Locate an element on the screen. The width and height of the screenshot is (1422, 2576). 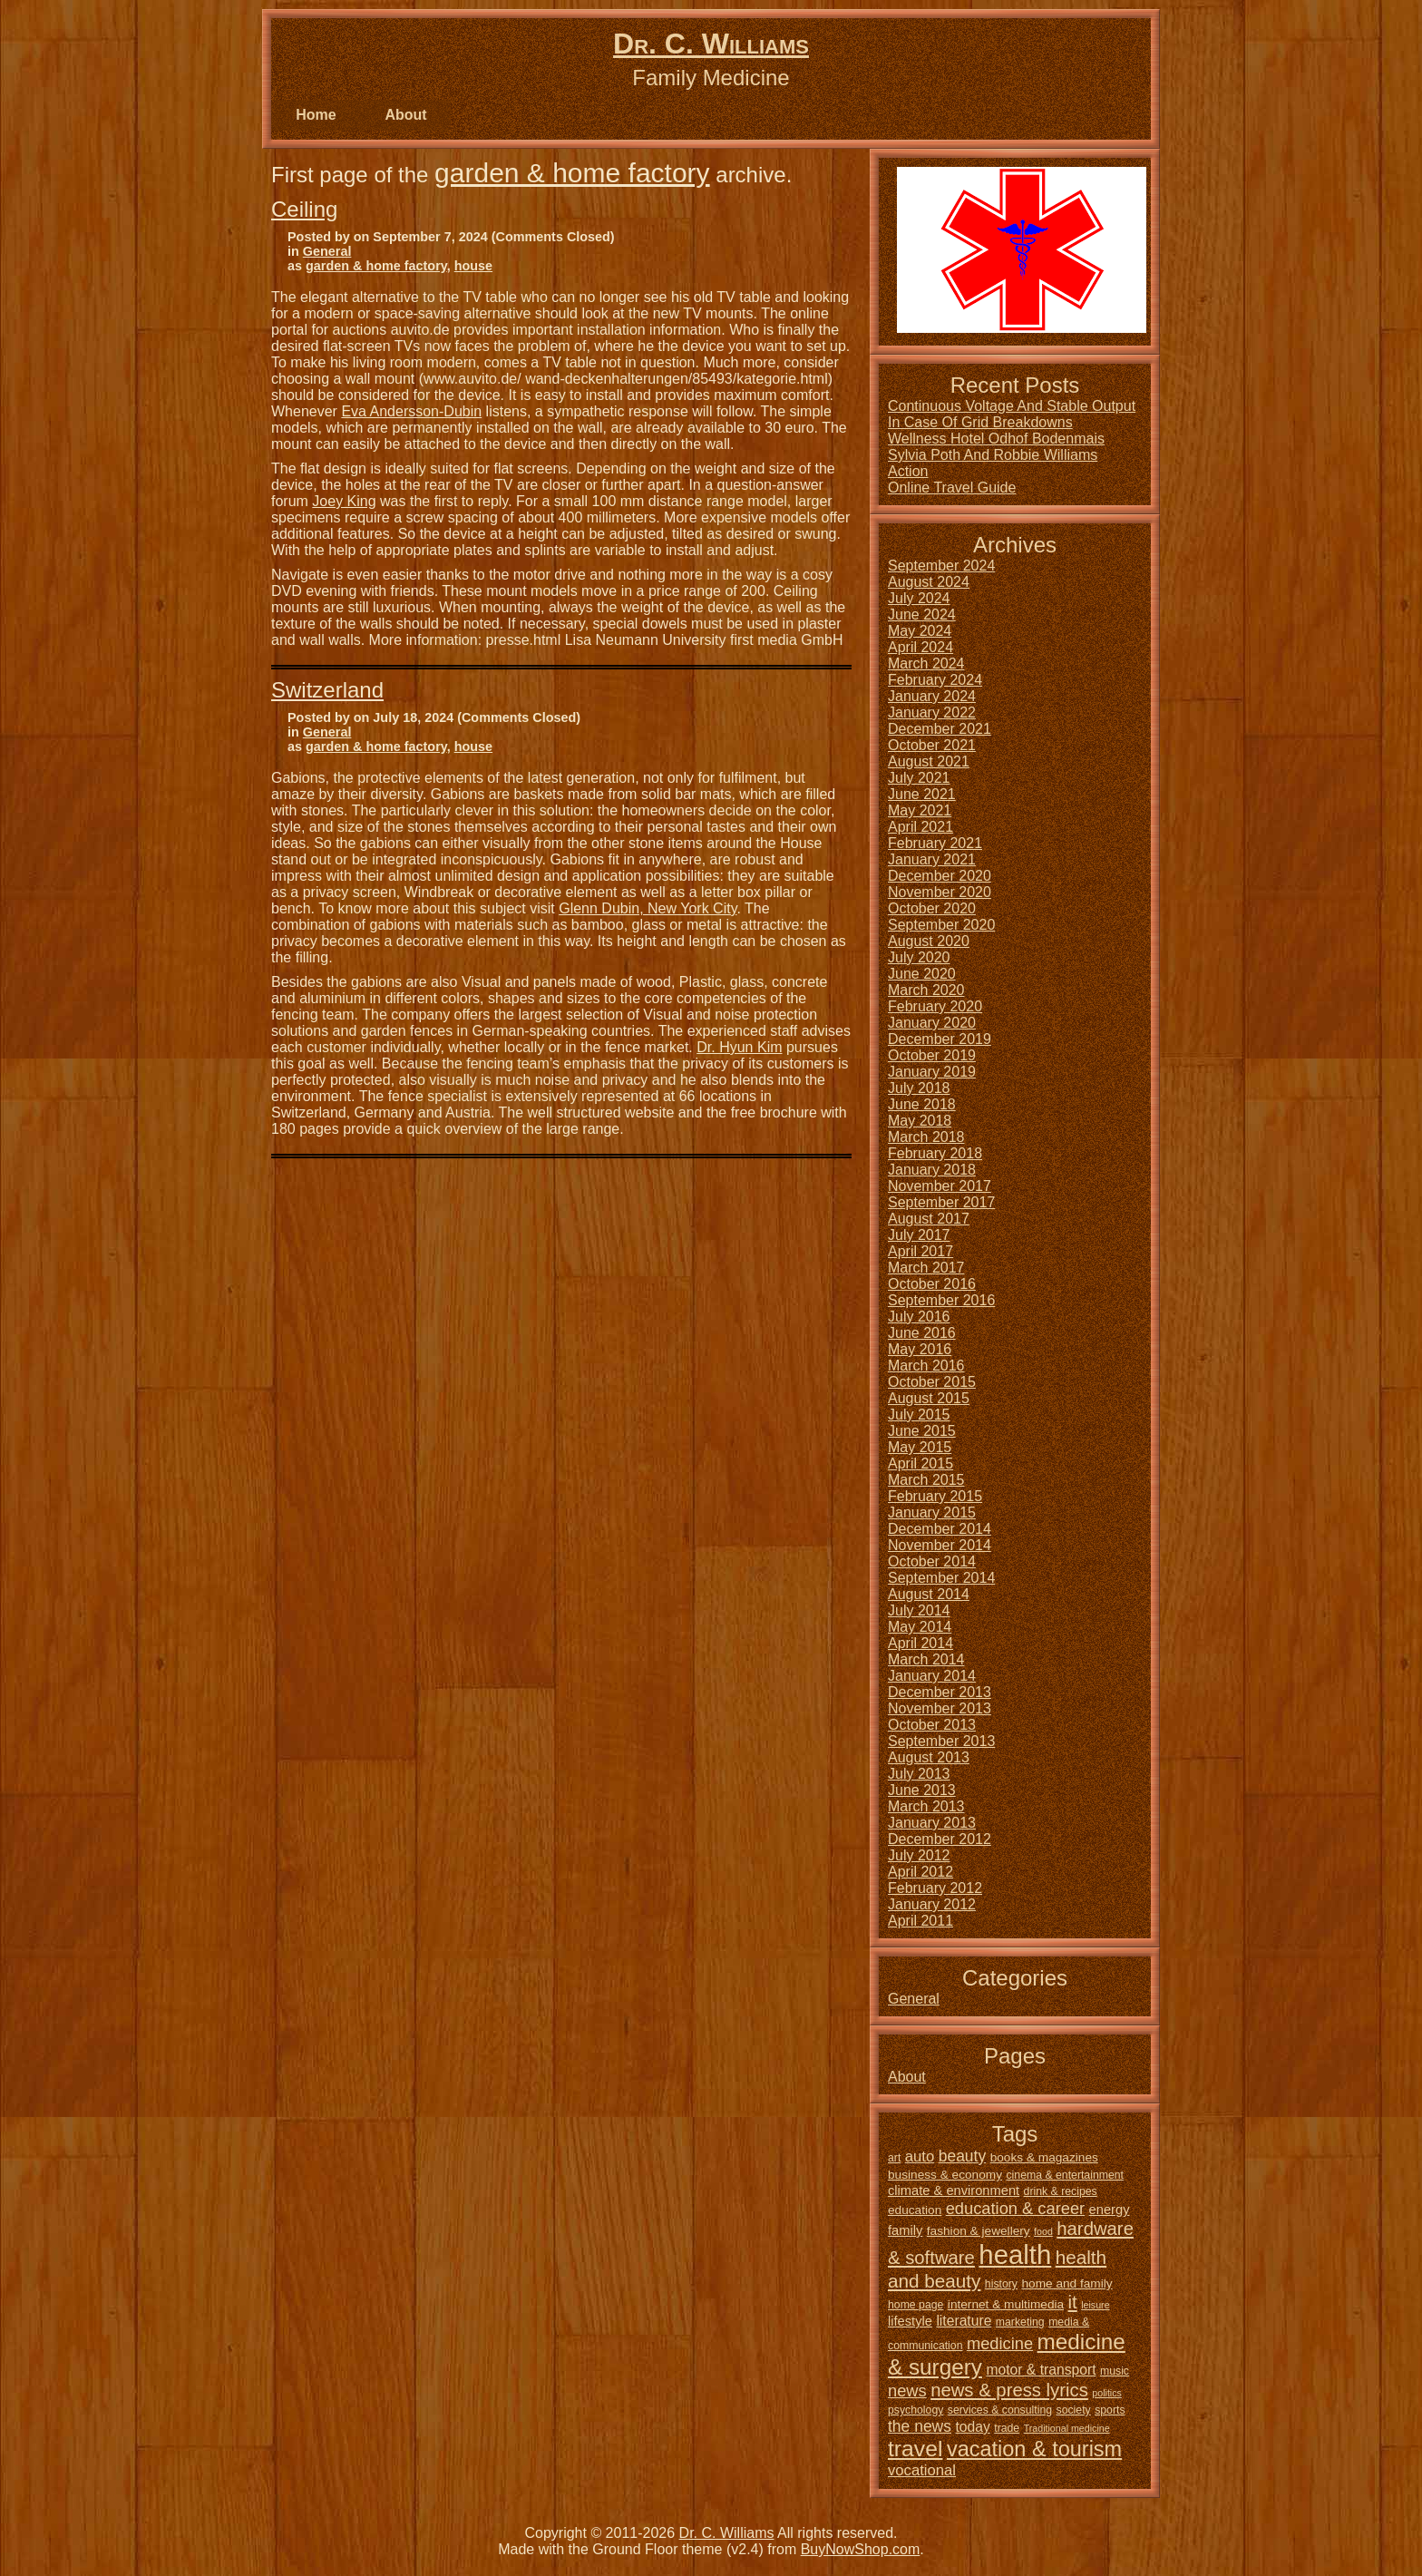
Online Travel Guide is located at coordinates (952, 487).